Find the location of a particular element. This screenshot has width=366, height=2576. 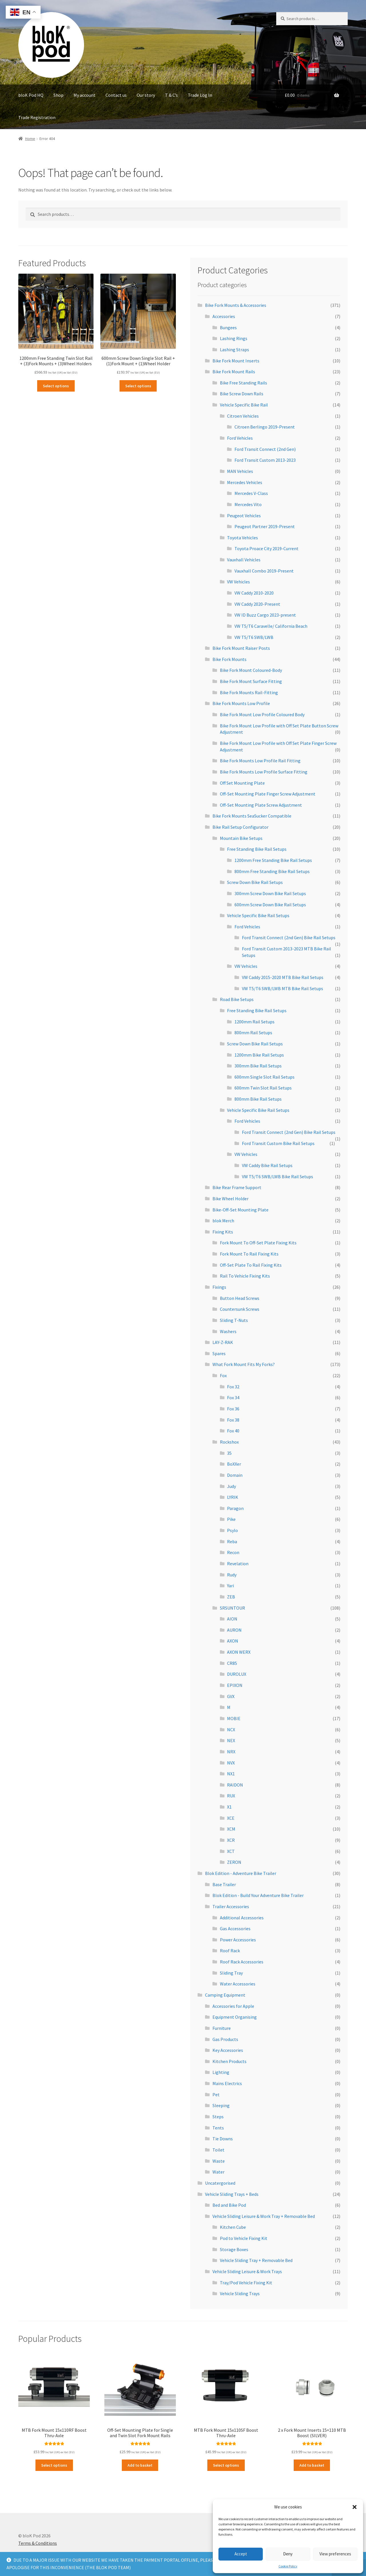

VW T5/T6 SWB/LWB Bike Rail Setups is located at coordinates (277, 1176).